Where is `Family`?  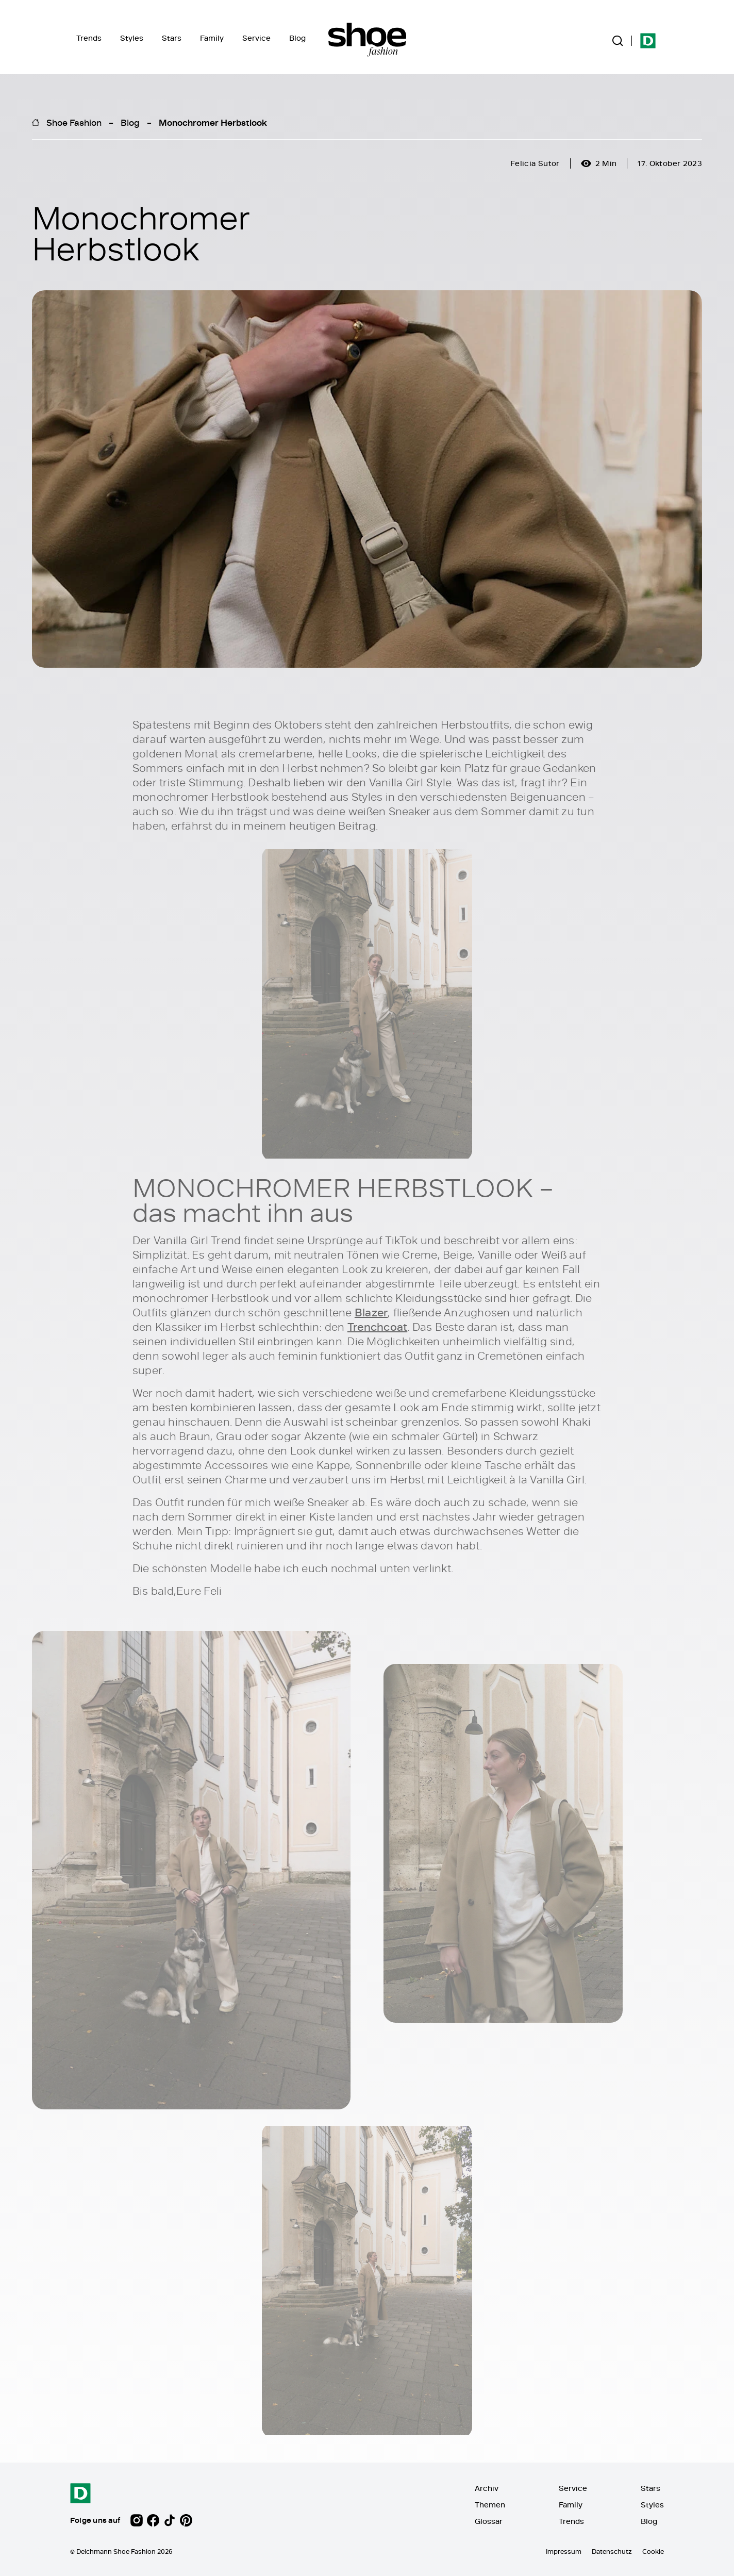 Family is located at coordinates (212, 37).